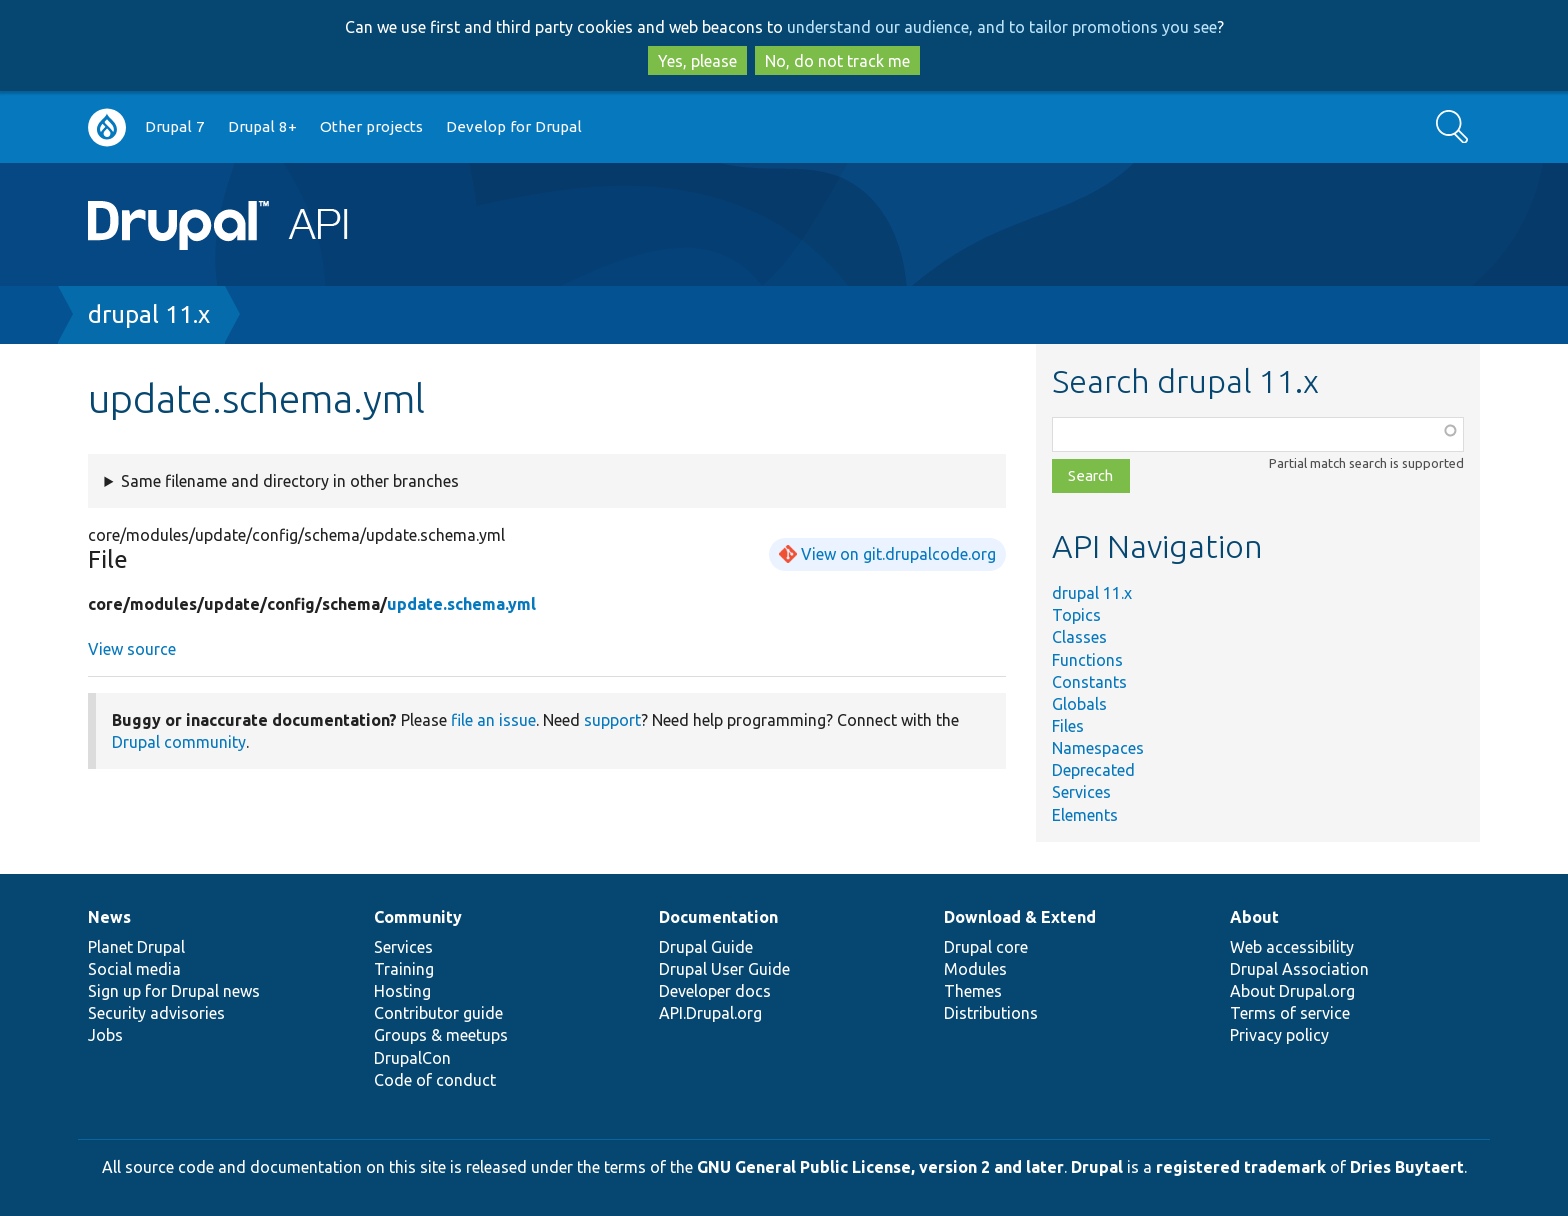  What do you see at coordinates (973, 991) in the screenshot?
I see `Themes` at bounding box center [973, 991].